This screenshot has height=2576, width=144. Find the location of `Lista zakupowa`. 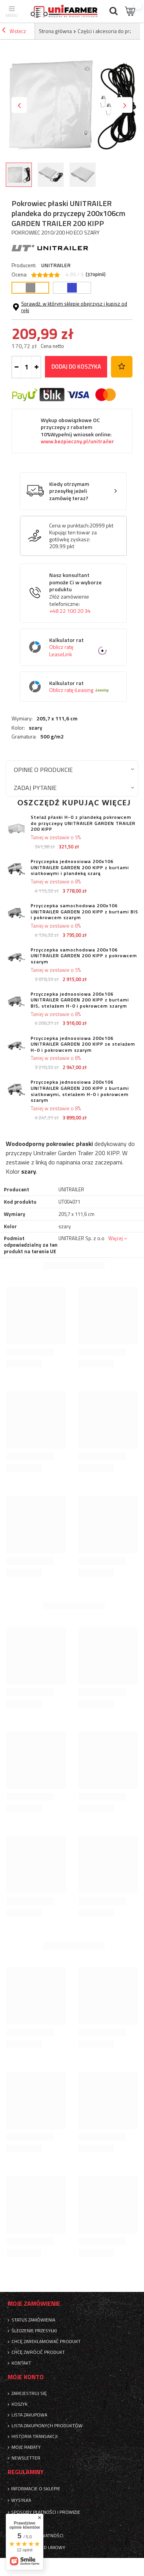

Lista zakupowa is located at coordinates (29, 2415).